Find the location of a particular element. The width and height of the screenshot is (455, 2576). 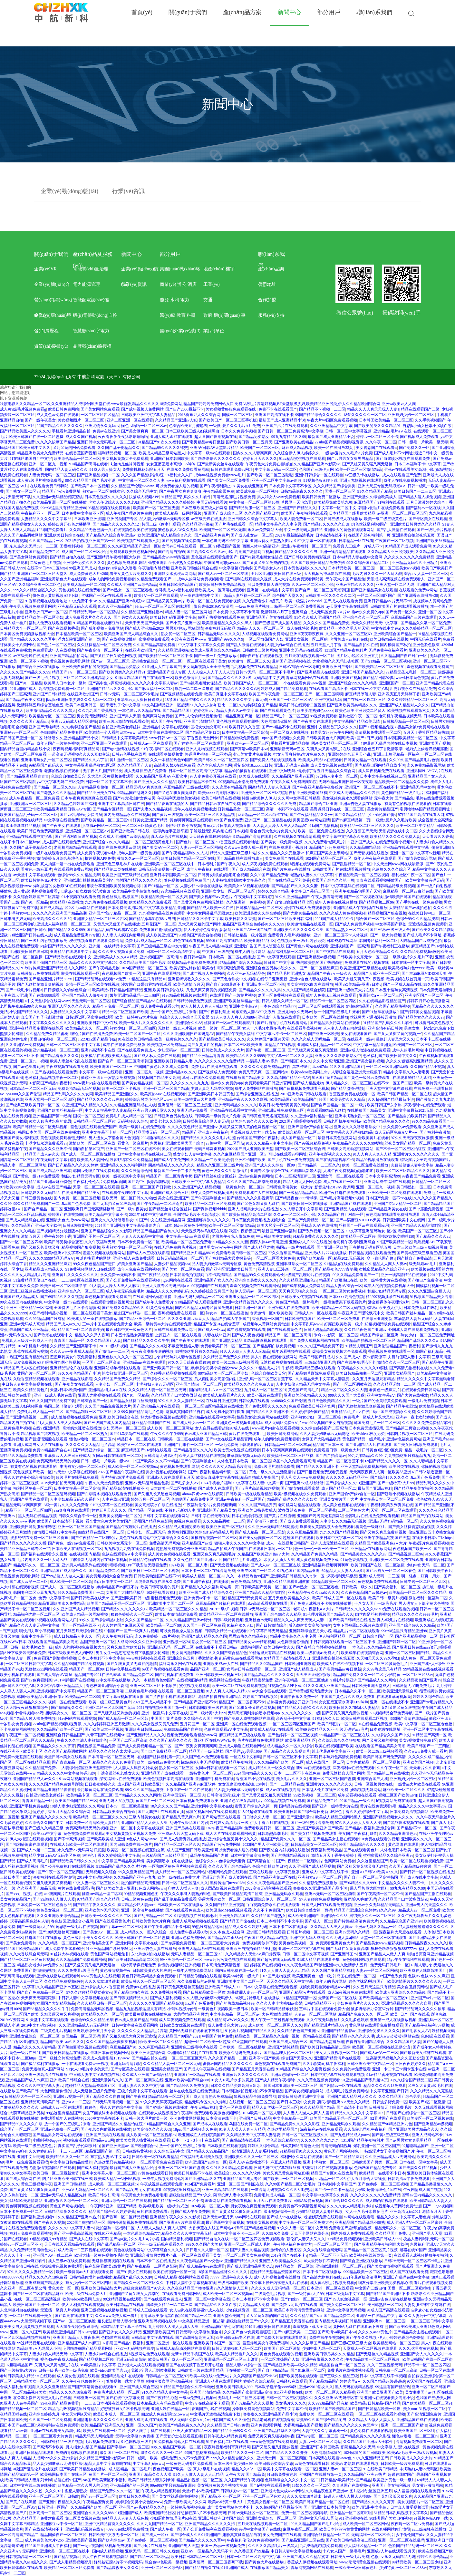

超碰人人揉人人模人人模88v is located at coordinates (348, 2496).